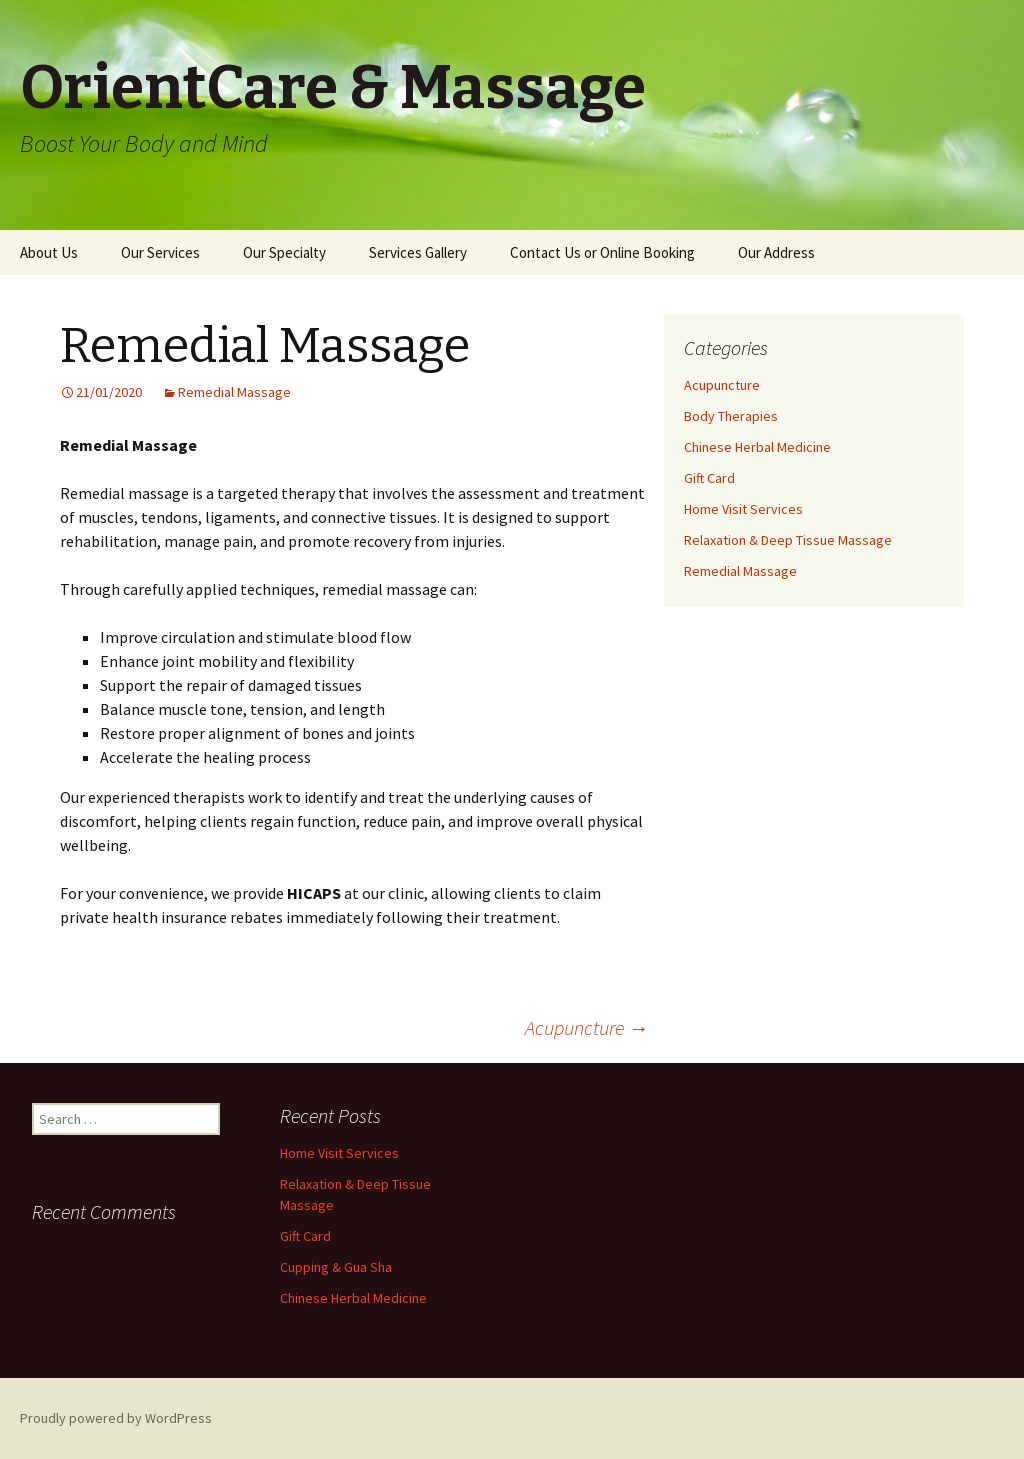 This screenshot has height=1459, width=1024. I want to click on Remedial Massage, so click(234, 392).